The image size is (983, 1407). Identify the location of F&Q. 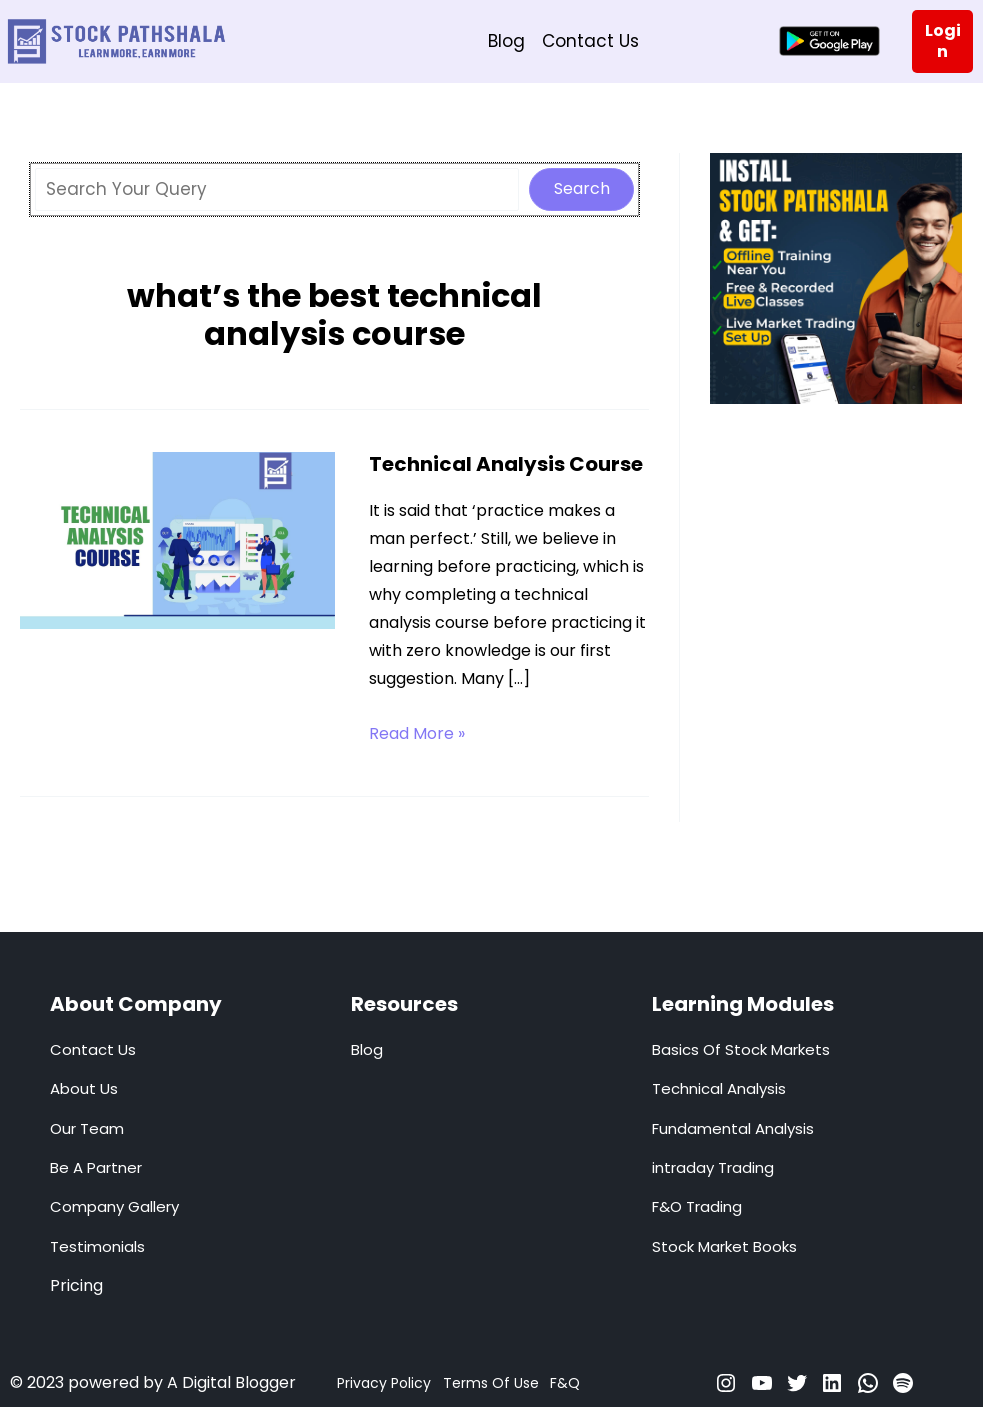
(565, 1383).